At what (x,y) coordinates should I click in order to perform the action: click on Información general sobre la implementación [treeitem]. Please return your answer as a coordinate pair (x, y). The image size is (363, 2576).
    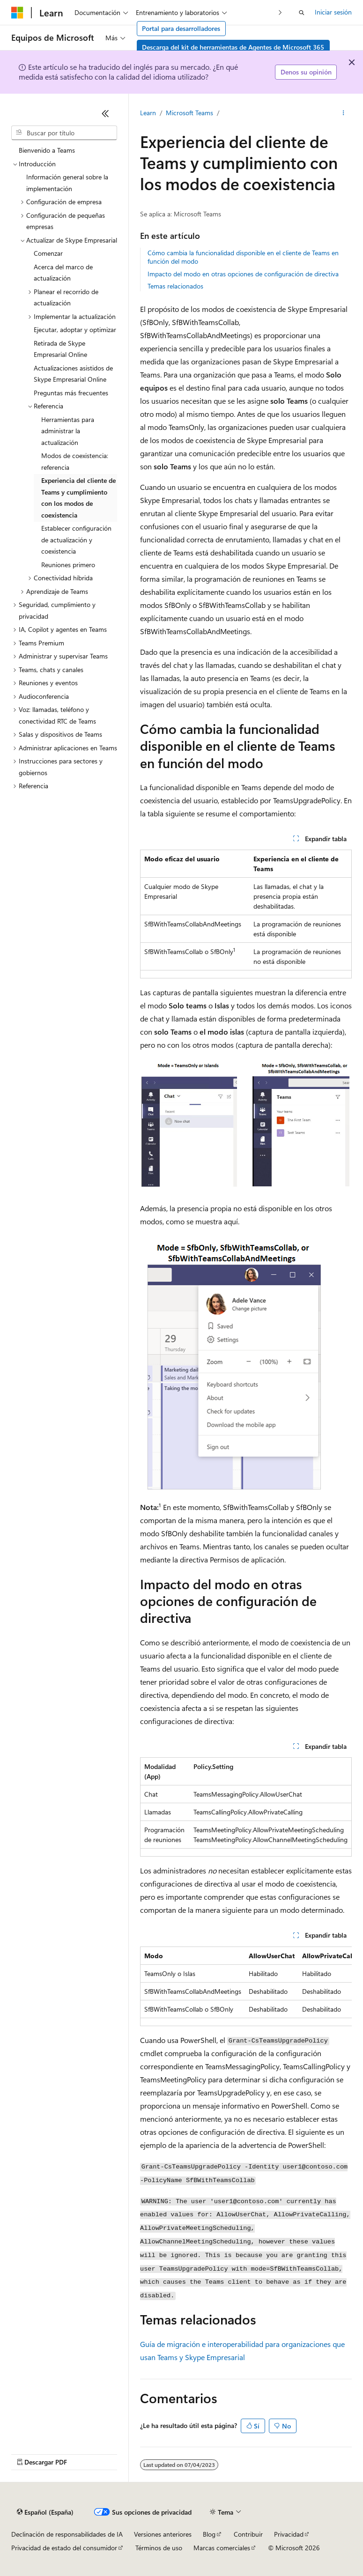
    Looking at the image, I should click on (67, 182).